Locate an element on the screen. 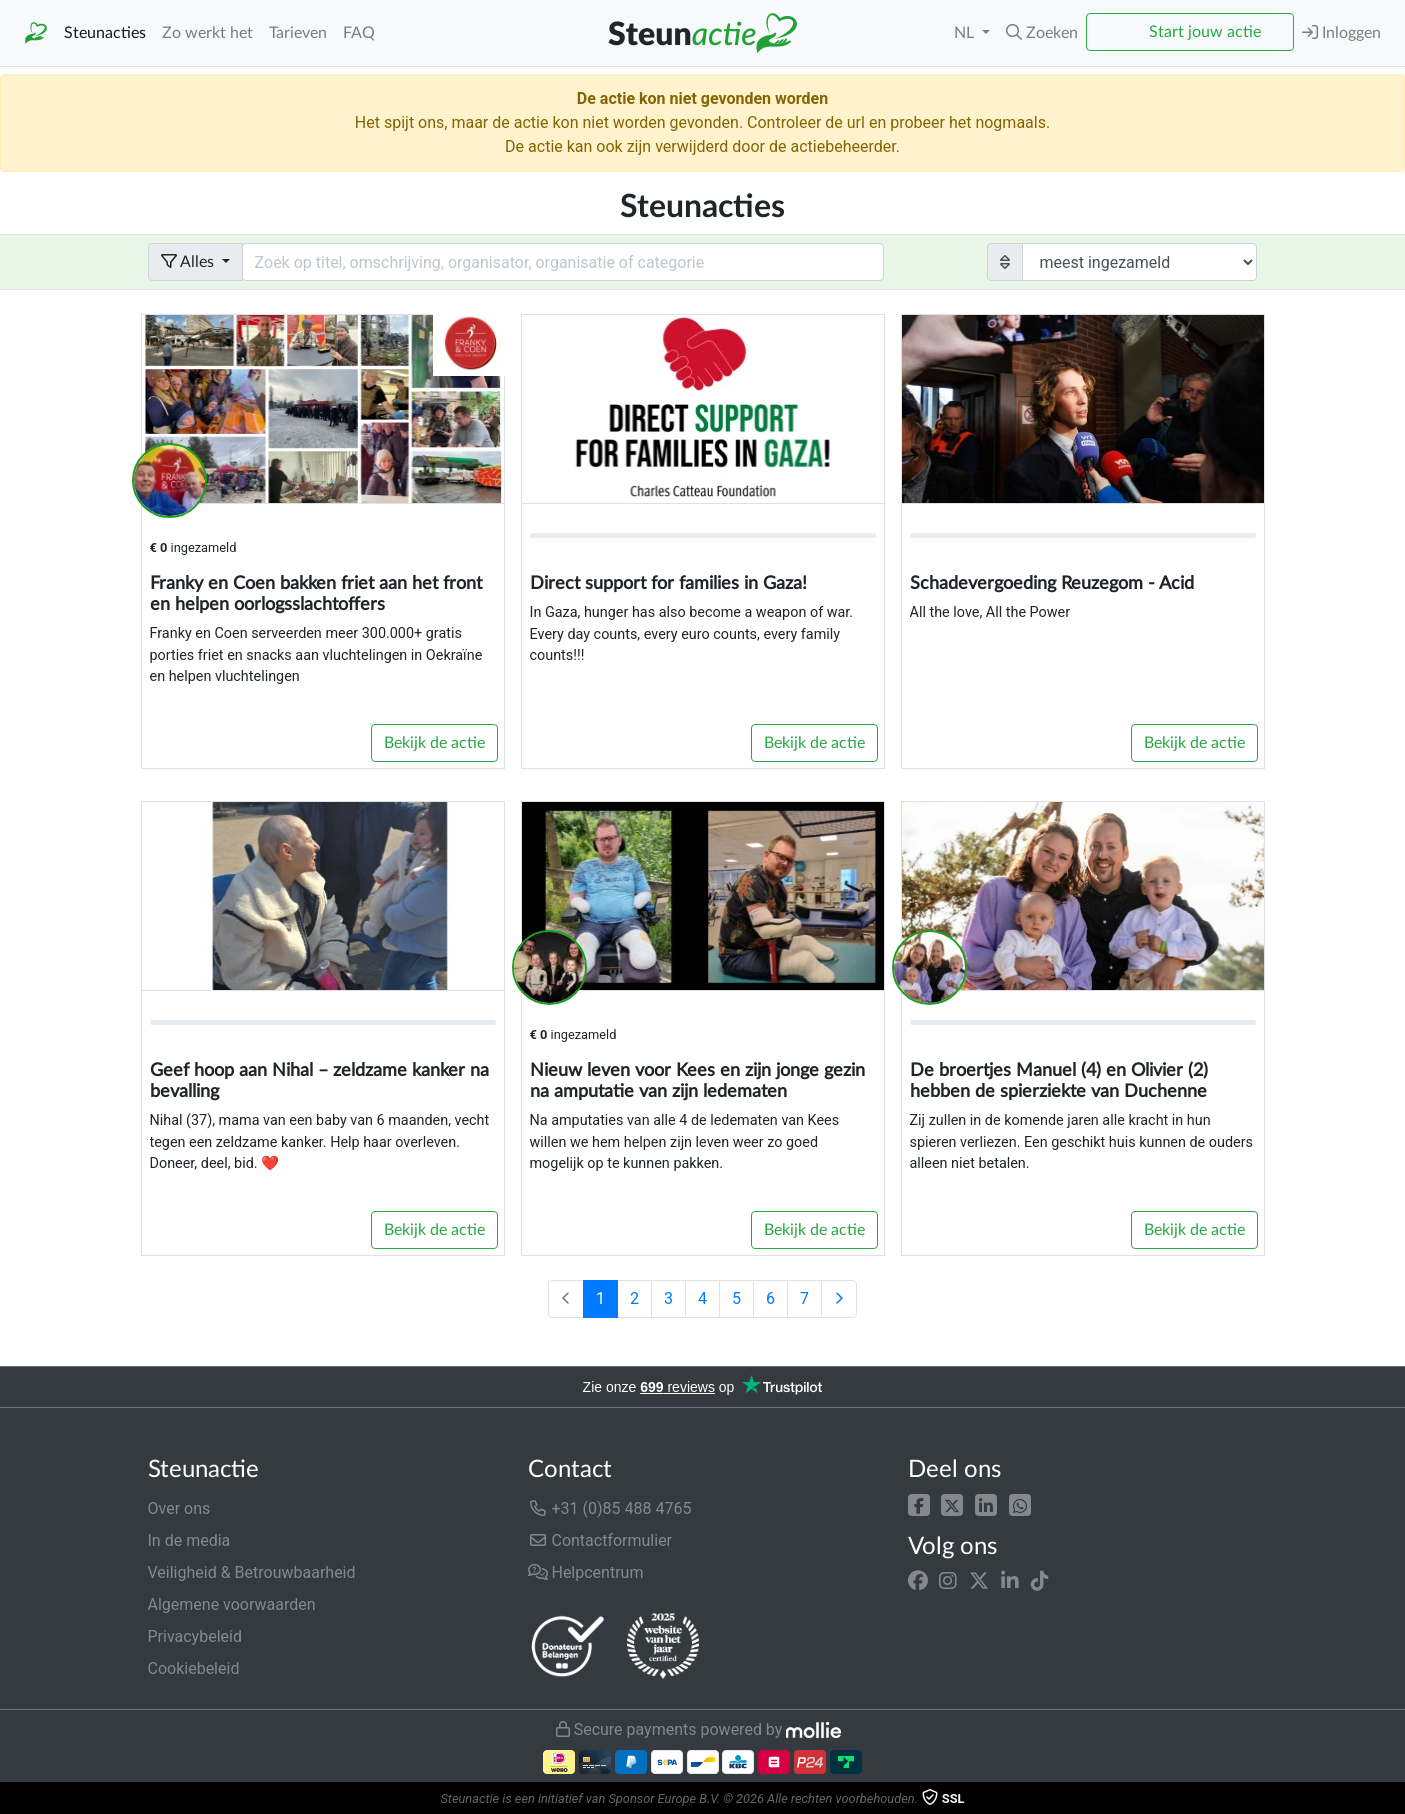 The height and width of the screenshot is (1814, 1405). Start jouw actie is located at coordinates (1205, 32).